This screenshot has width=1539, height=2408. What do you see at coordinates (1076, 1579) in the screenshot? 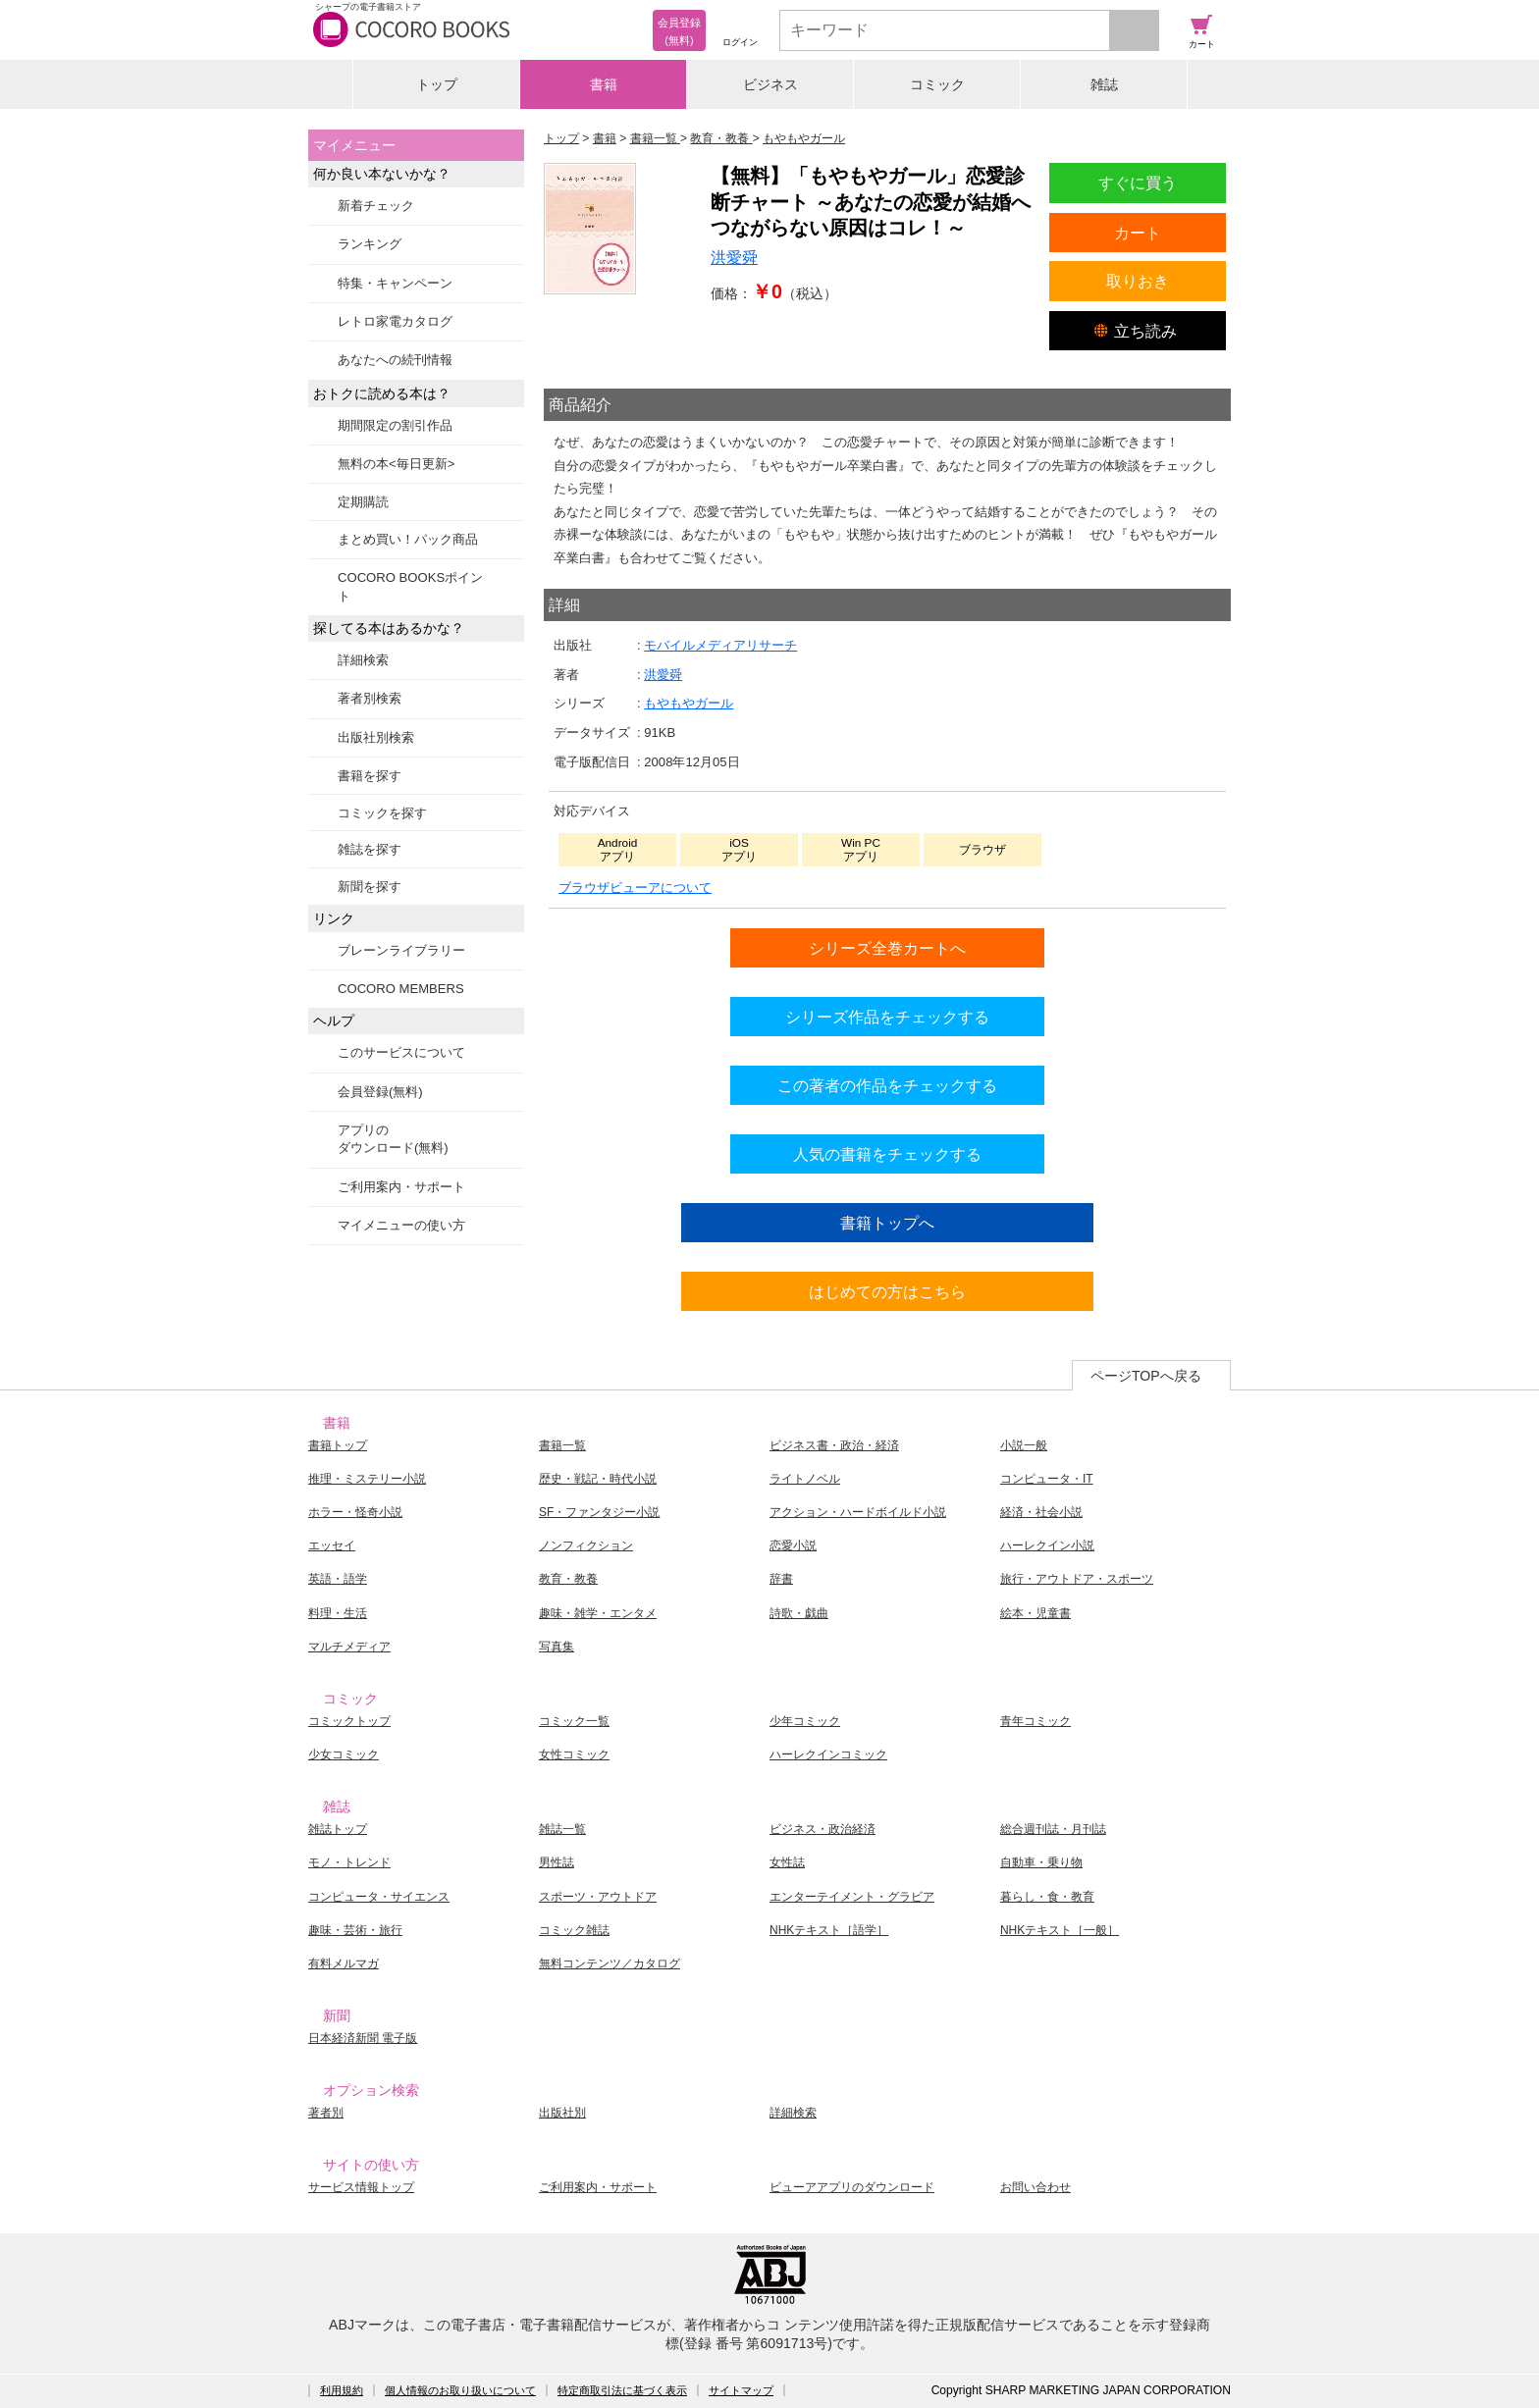
I see `旅行・アウトドア・スポーツ` at bounding box center [1076, 1579].